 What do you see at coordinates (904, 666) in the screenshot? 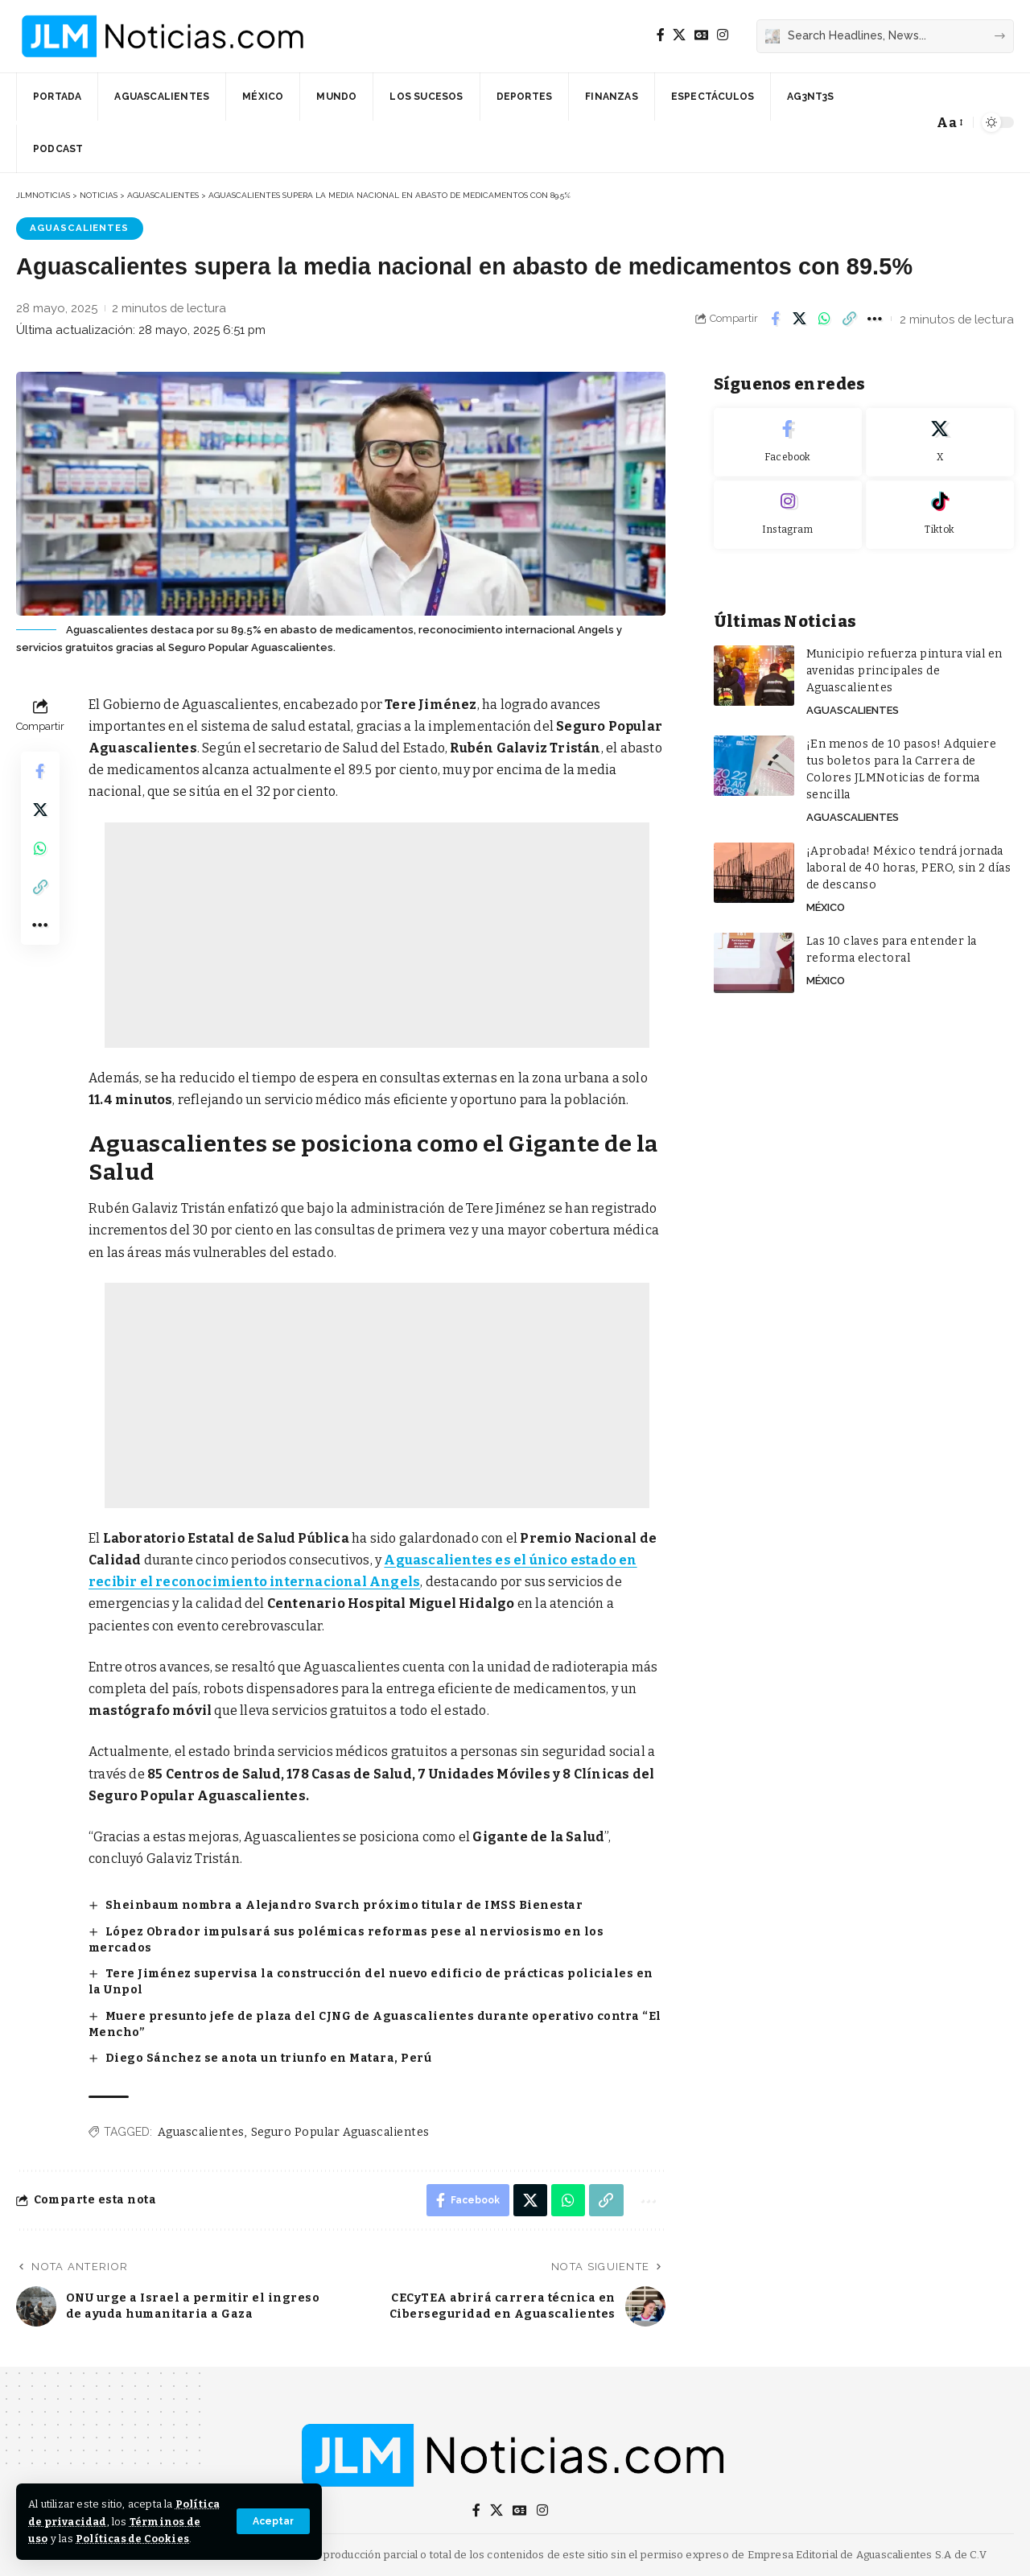
I see `Municipio refuerza pintura vial en avenidas principales de Aguascalientes` at bounding box center [904, 666].